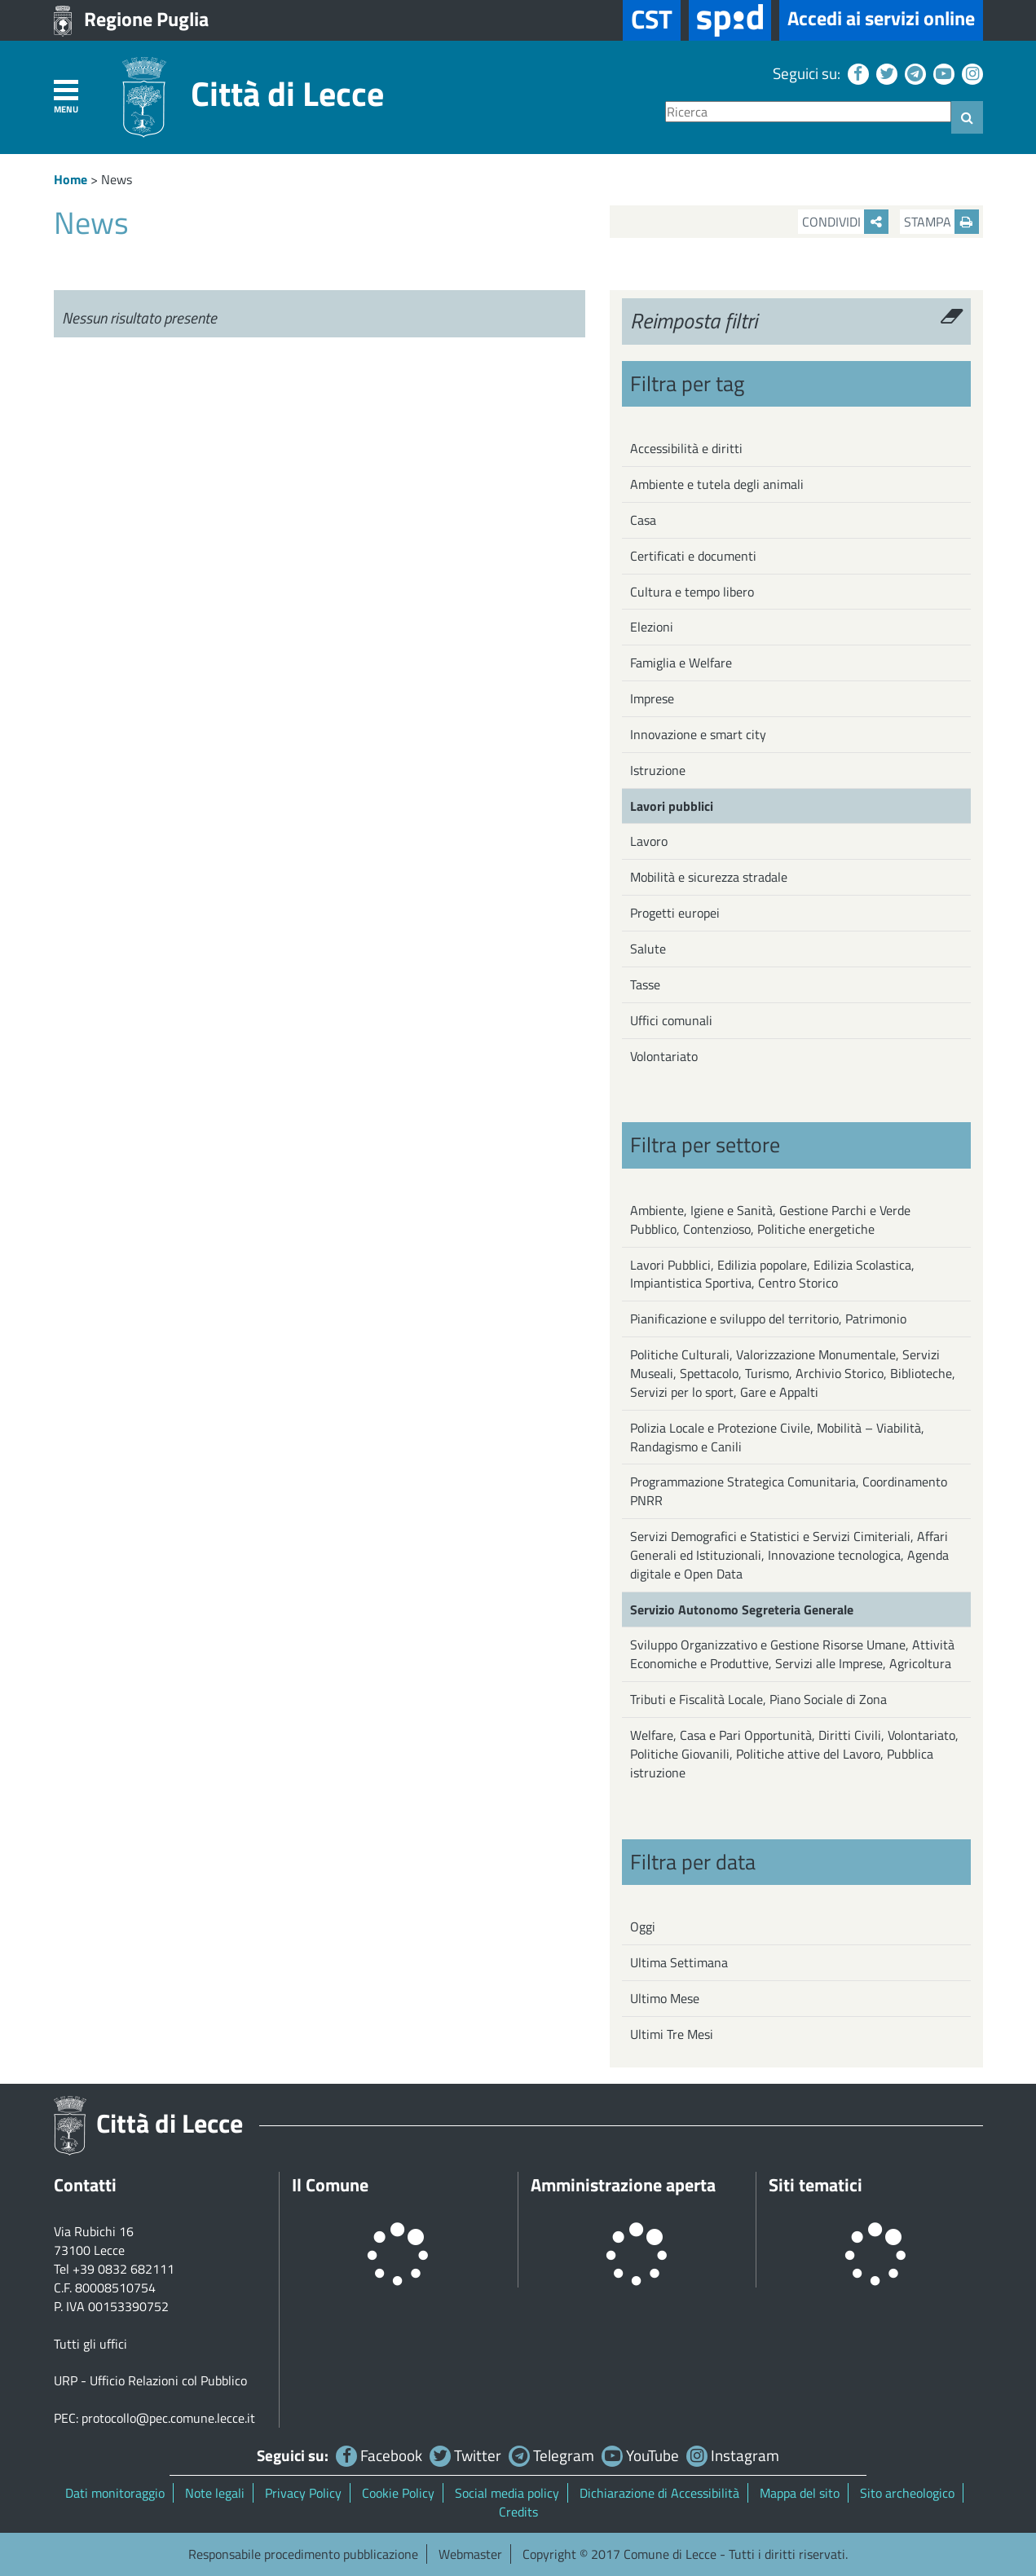 The height and width of the screenshot is (2576, 1036). I want to click on Pianificazione e sviluppo del territorio, Patrimonio, so click(768, 1318).